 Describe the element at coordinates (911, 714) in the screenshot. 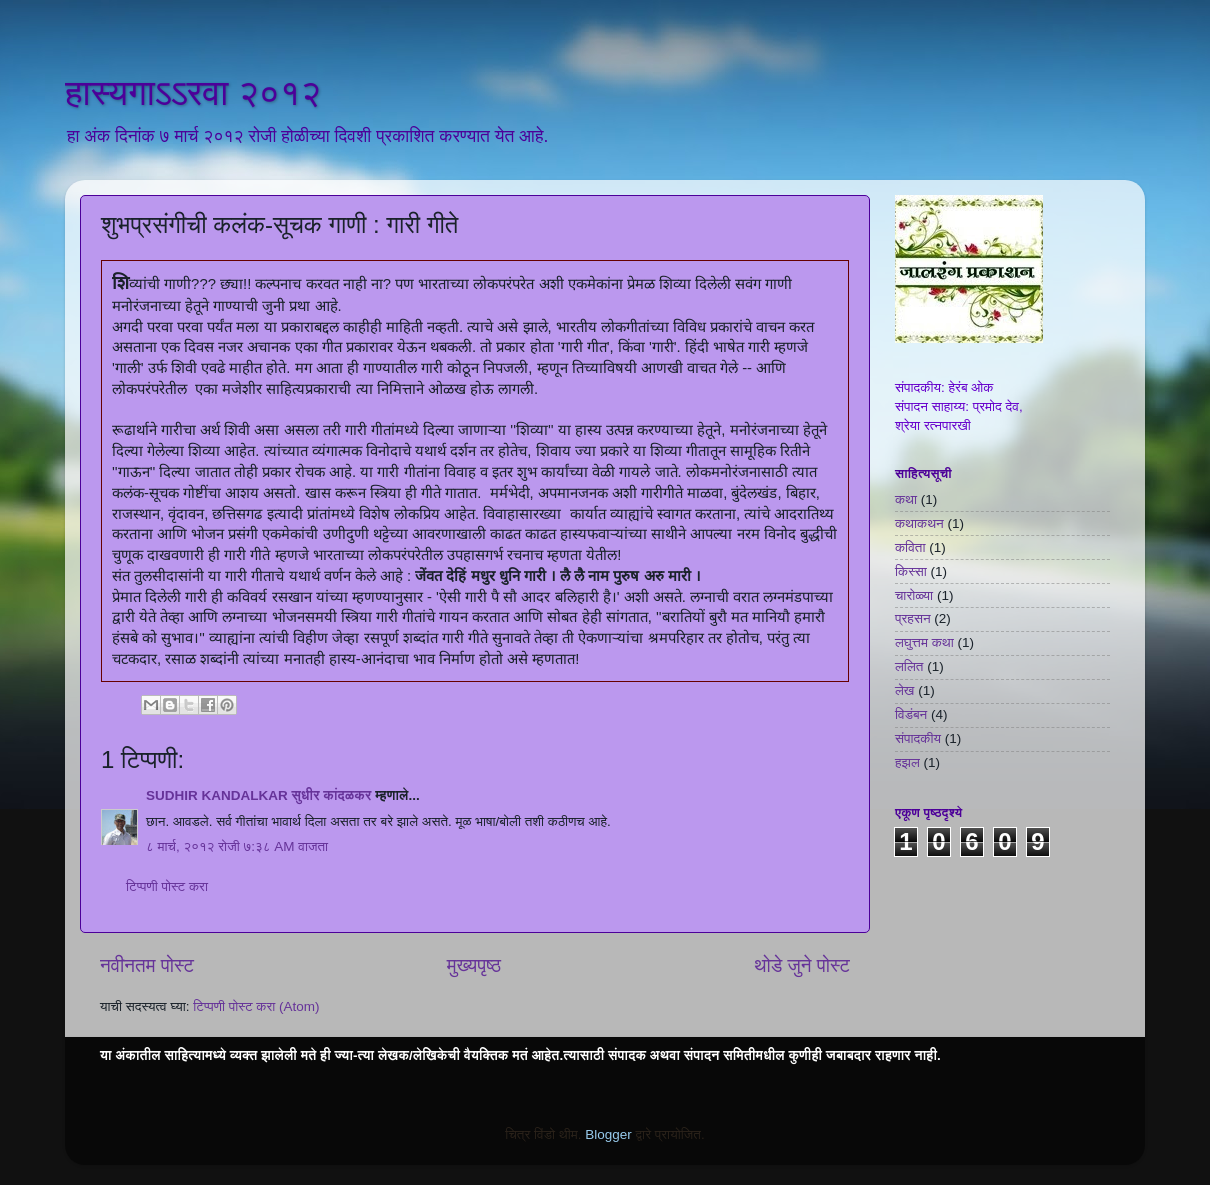

I see `विडंबन` at that location.